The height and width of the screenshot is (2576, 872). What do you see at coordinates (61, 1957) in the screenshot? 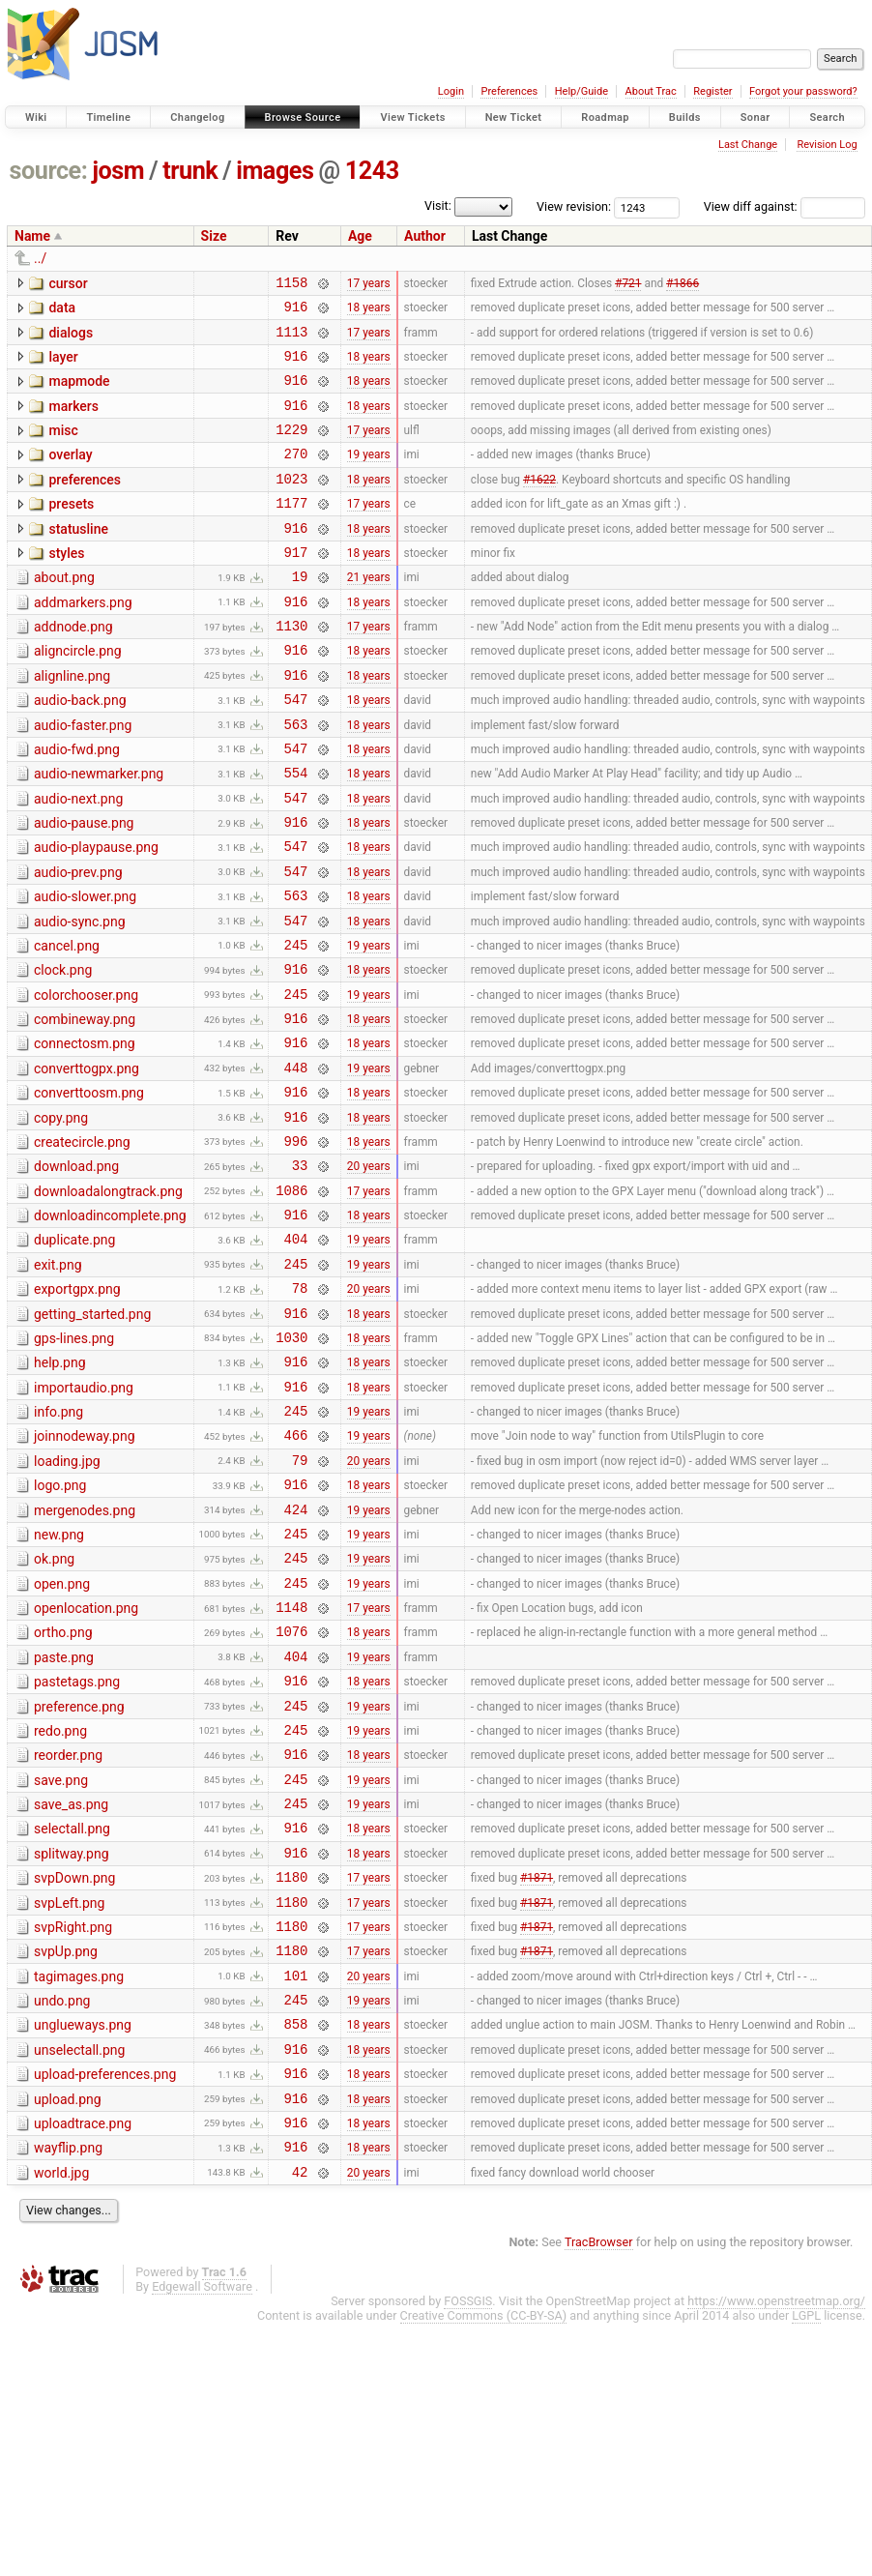
I see `save.png` at bounding box center [61, 1957].